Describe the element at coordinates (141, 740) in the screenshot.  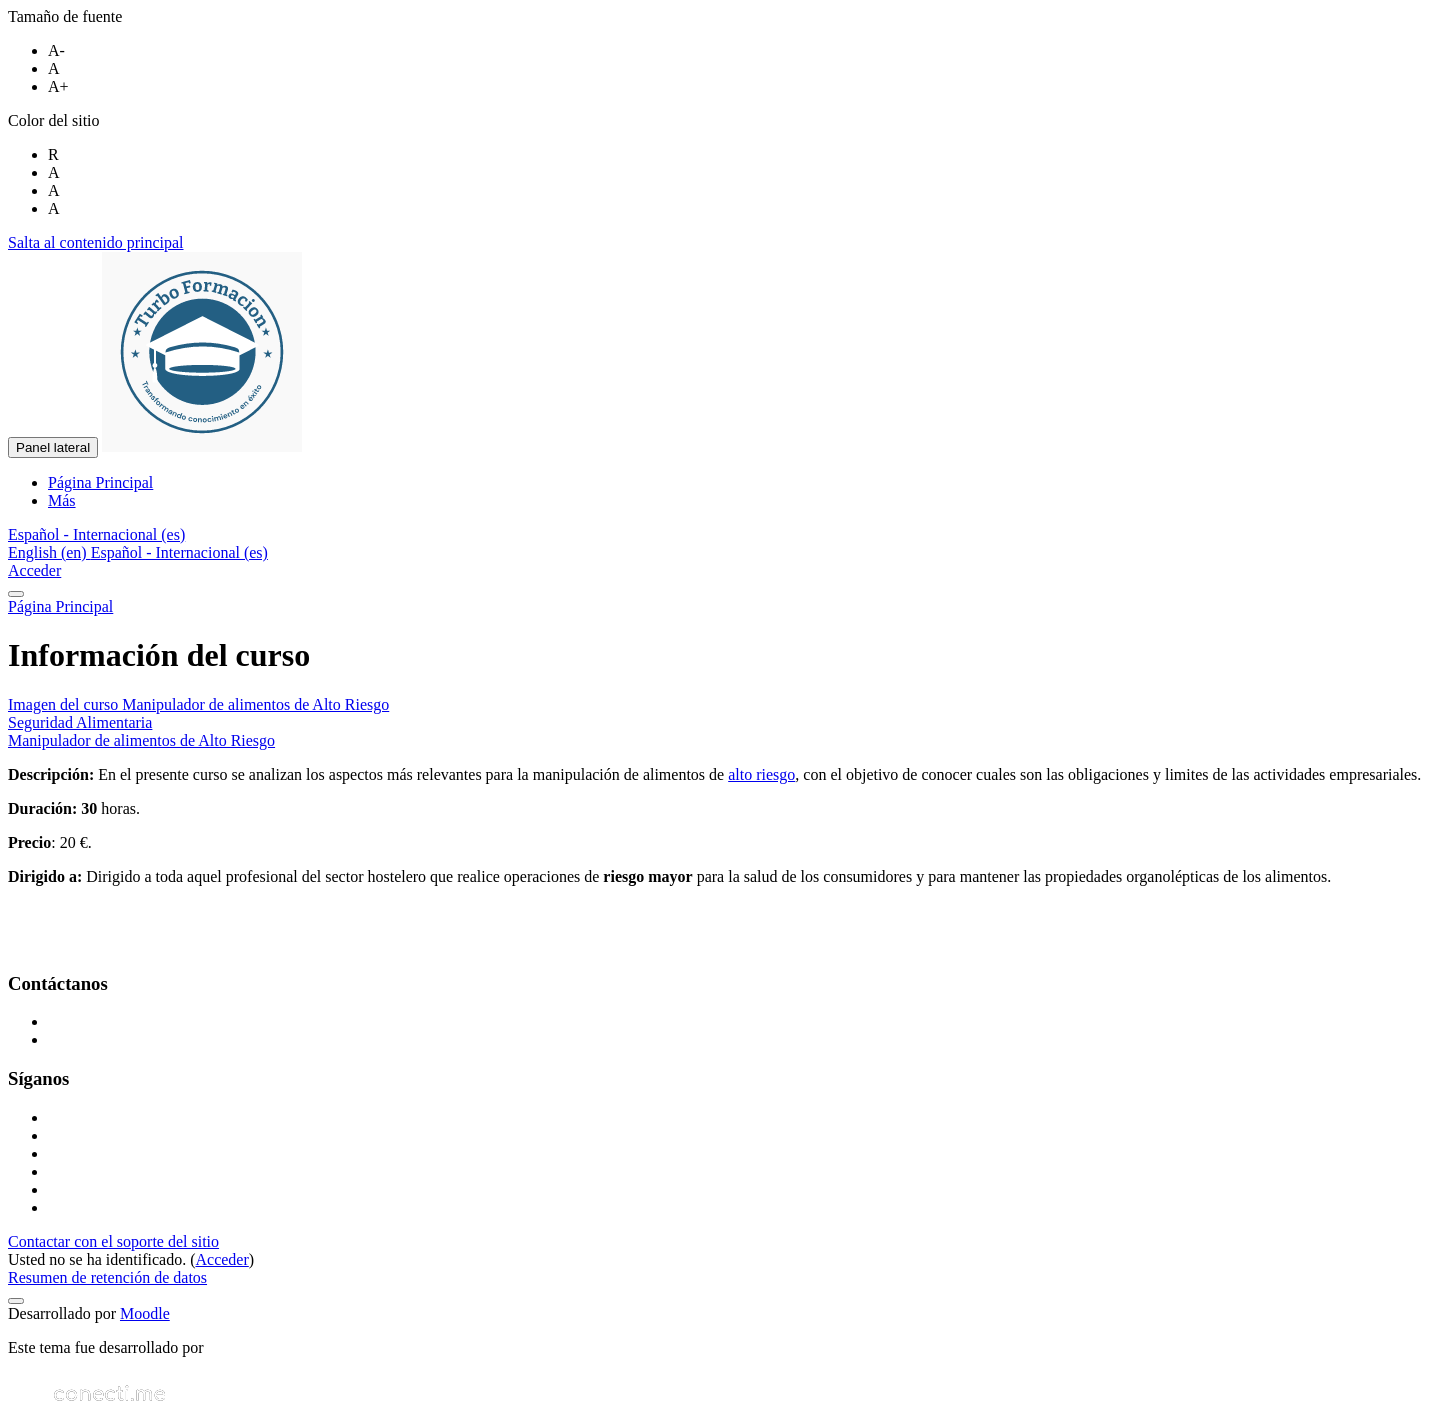
I see `Manipulador de alimentos de Alto Riesgo` at that location.